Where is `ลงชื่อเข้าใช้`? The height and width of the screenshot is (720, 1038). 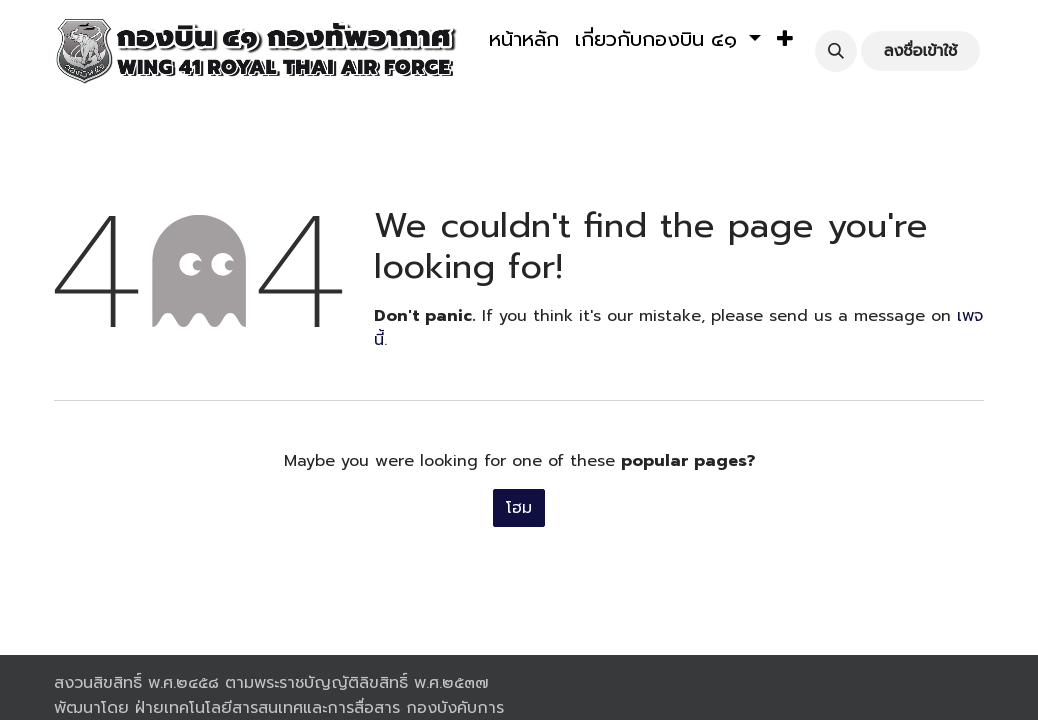 ลงชื่อเข้าใช้ is located at coordinates (921, 51).